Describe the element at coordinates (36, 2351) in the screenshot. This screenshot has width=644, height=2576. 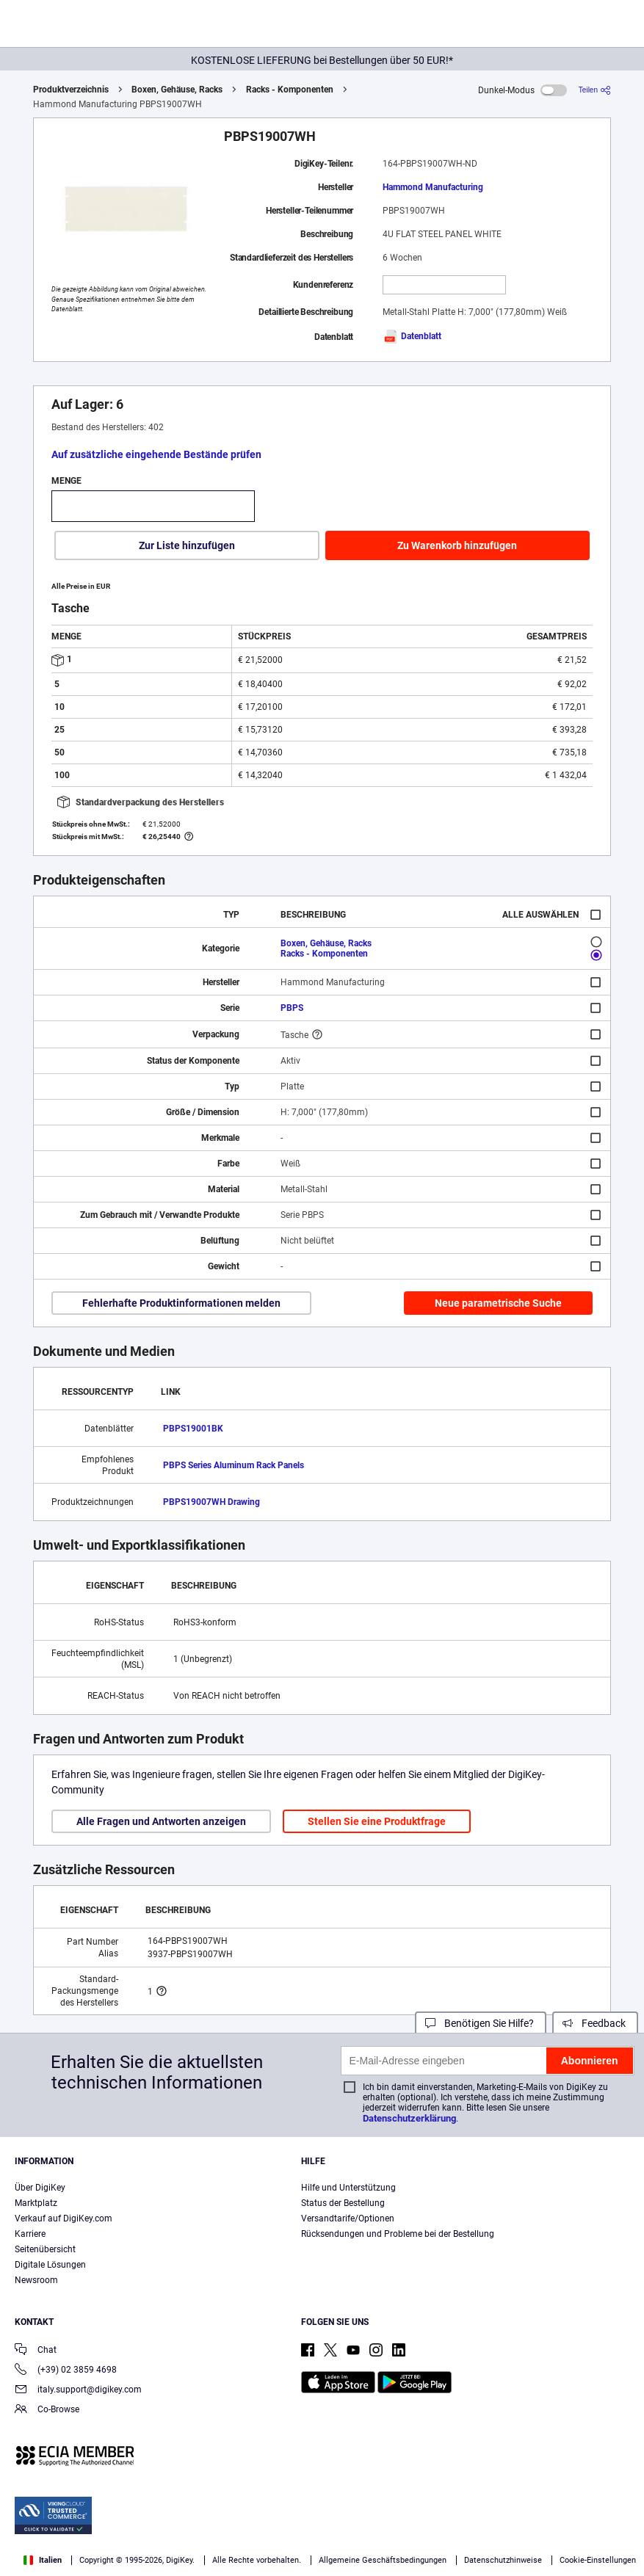
I see `Chat` at that location.